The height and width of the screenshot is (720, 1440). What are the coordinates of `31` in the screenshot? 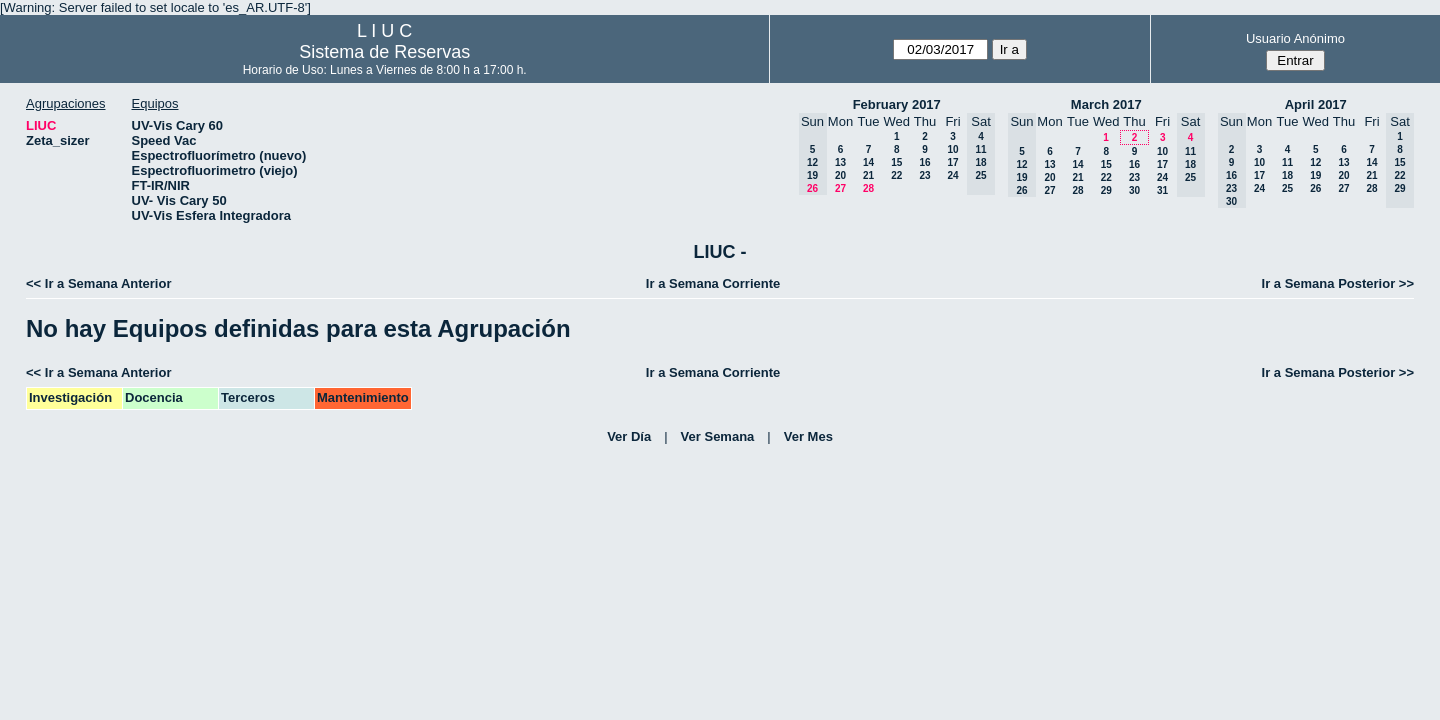 It's located at (1162, 190).